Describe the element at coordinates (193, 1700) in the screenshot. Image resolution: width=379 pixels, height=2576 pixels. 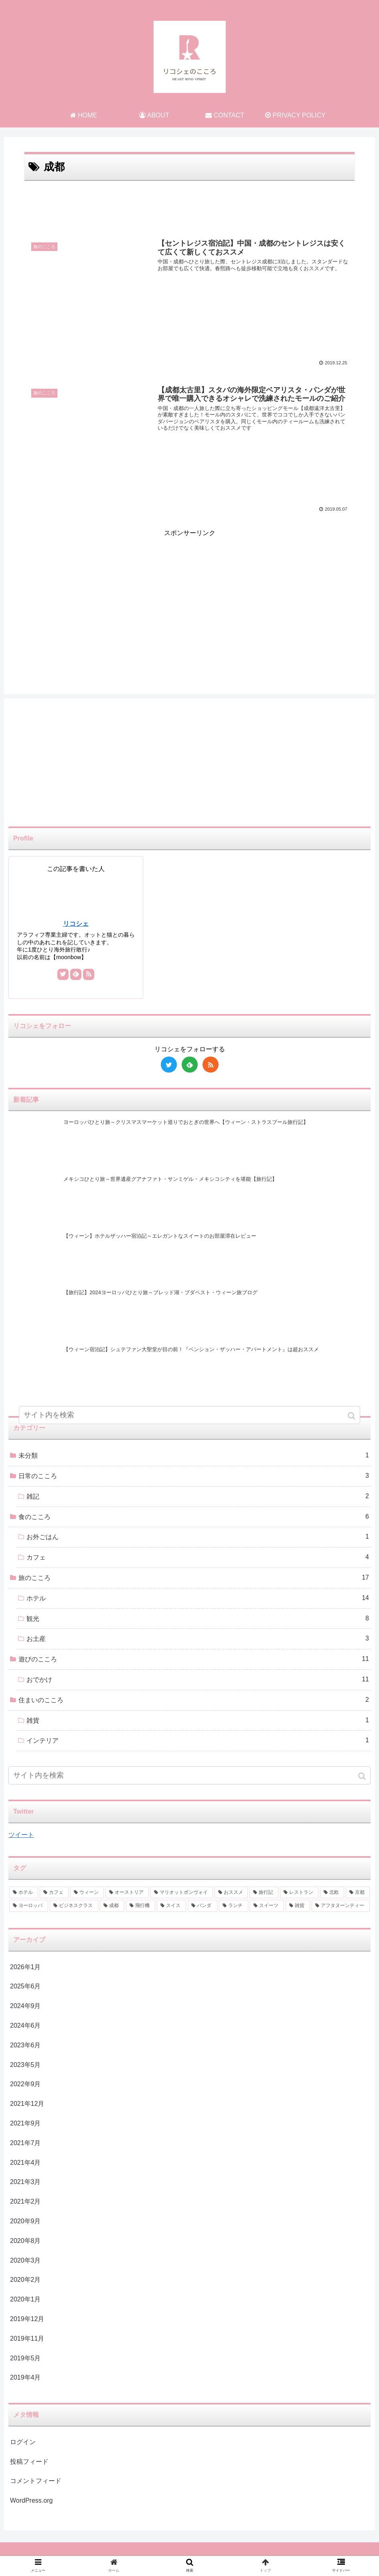
I see `住まいのこころ` at that location.